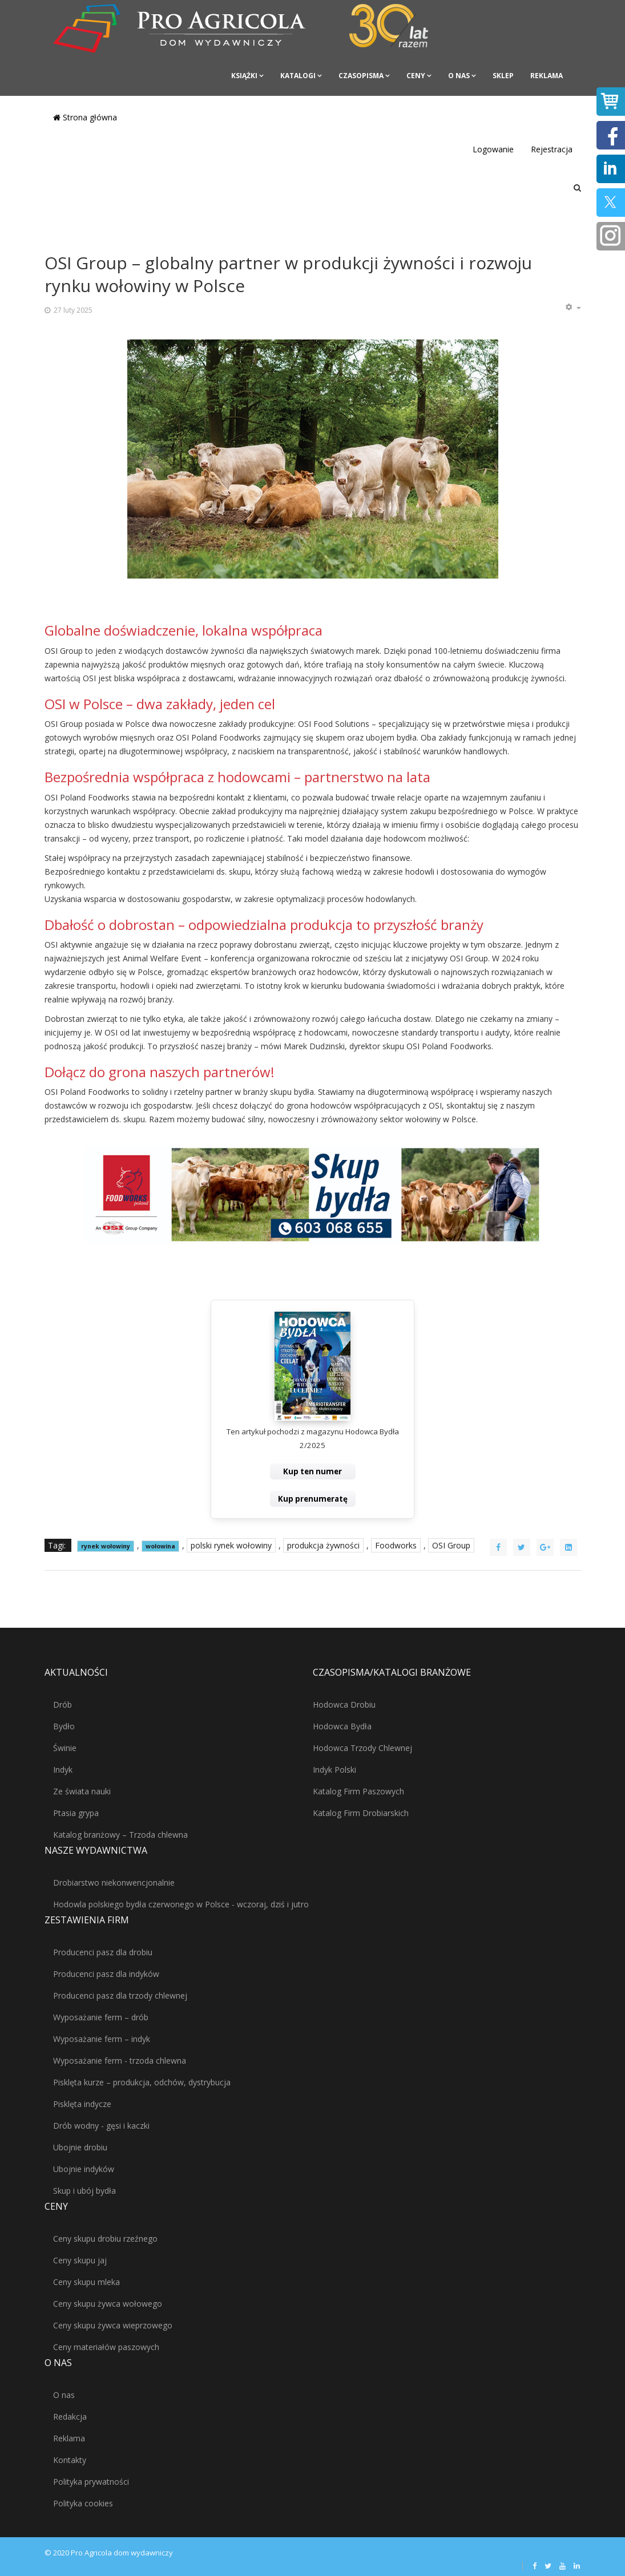  What do you see at coordinates (69, 2459) in the screenshot?
I see `Kontakty` at bounding box center [69, 2459].